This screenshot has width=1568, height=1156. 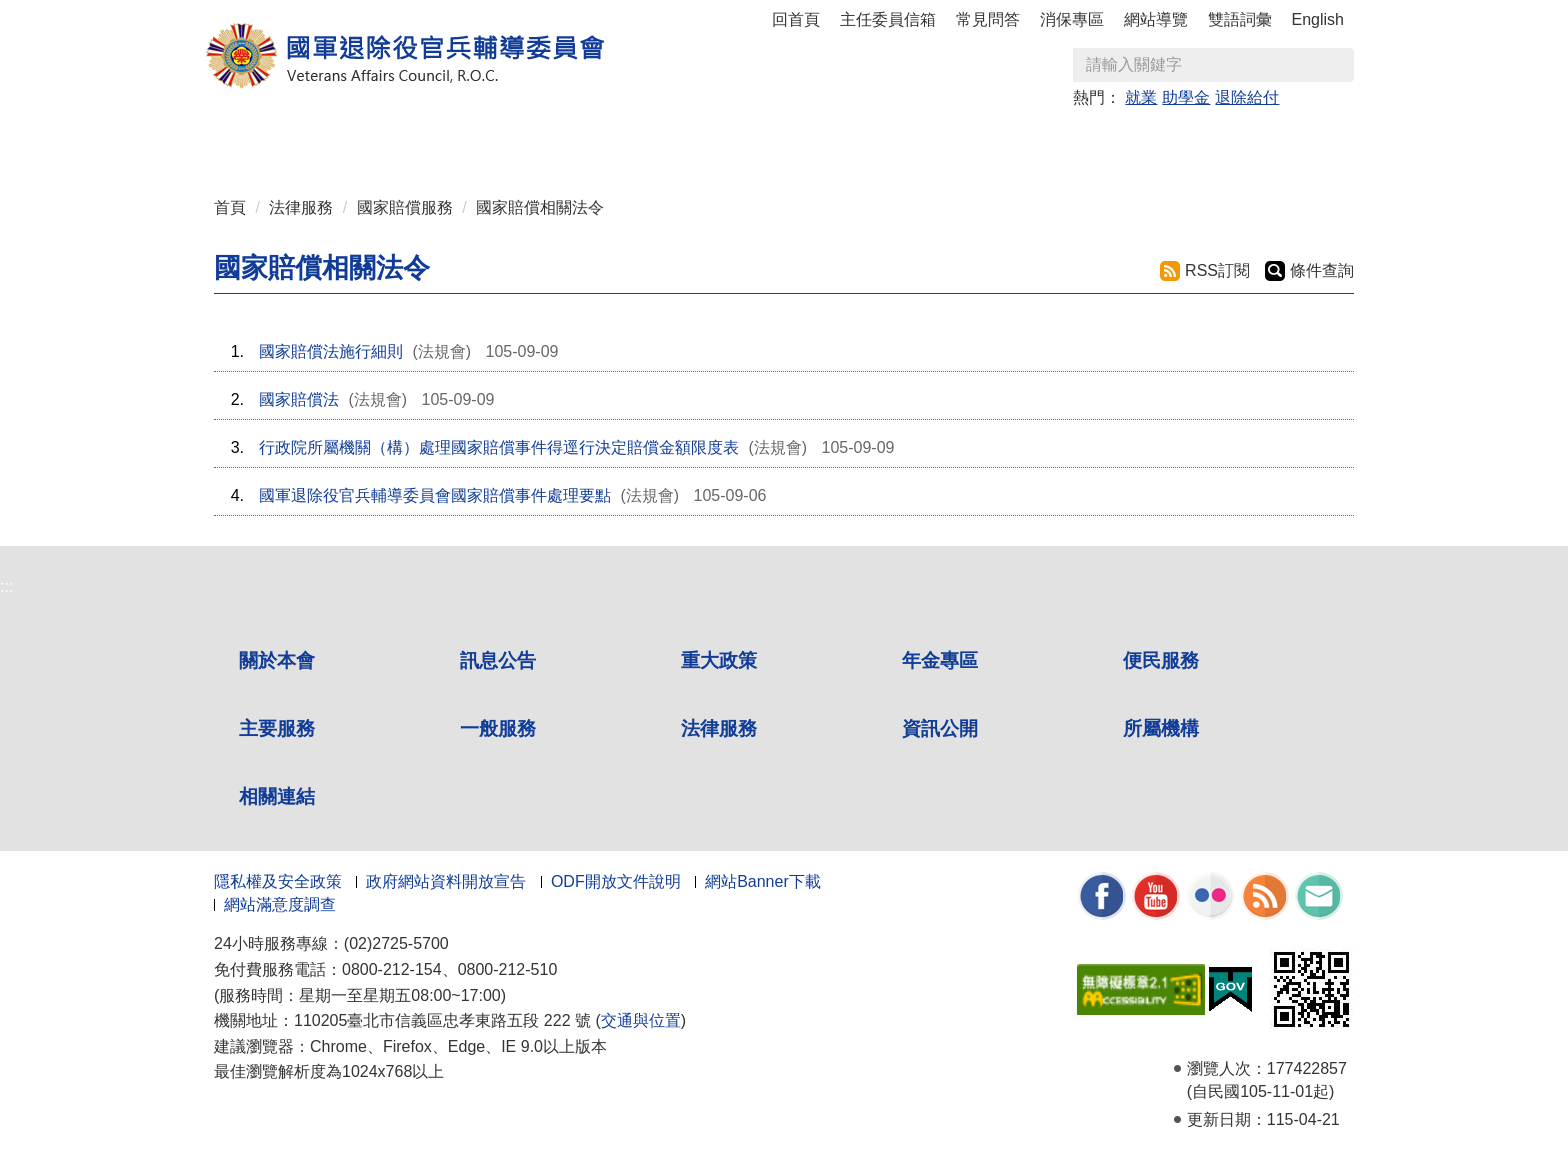 I want to click on 便民服務 [button], so click(x=688, y=141).